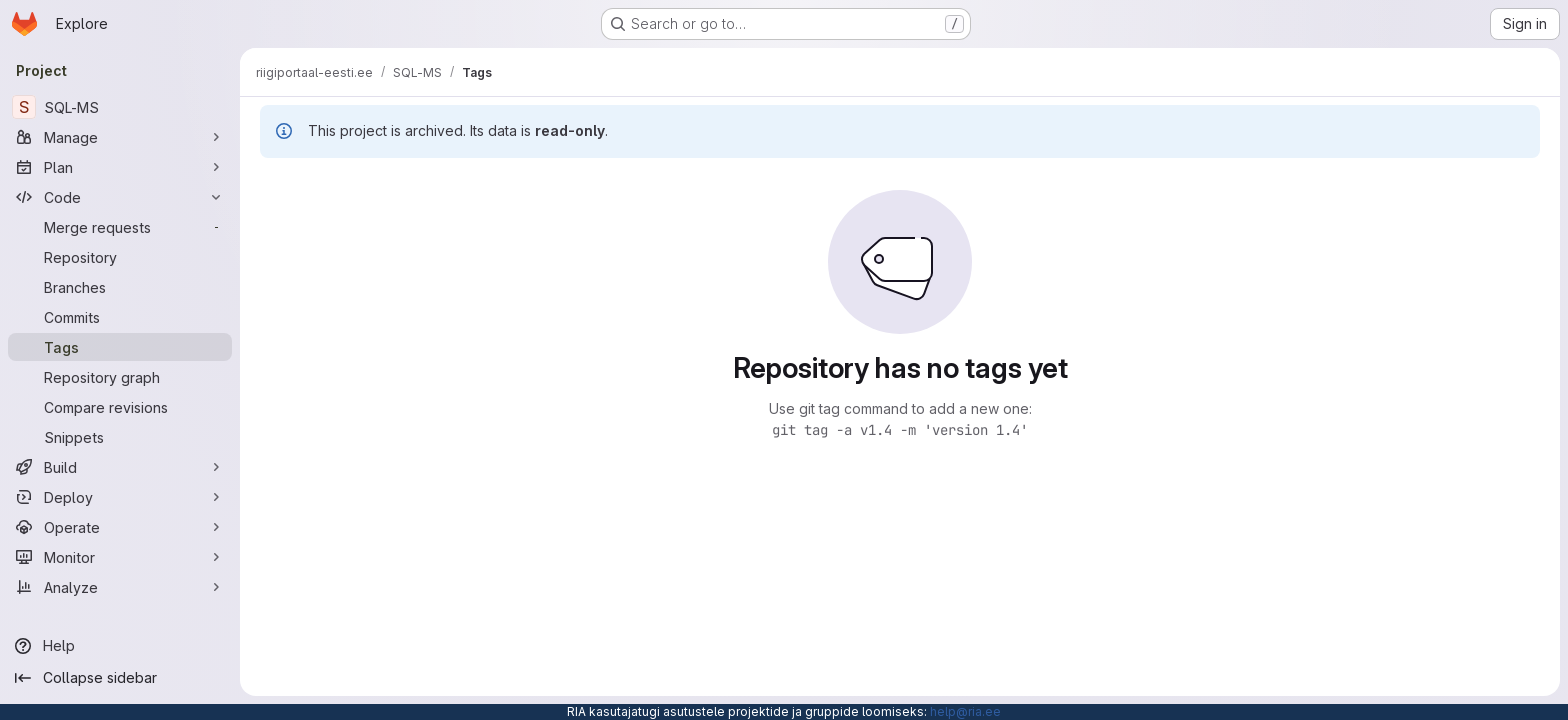 The height and width of the screenshot is (720, 1568). I want to click on [Repository graph], so click(120, 377).